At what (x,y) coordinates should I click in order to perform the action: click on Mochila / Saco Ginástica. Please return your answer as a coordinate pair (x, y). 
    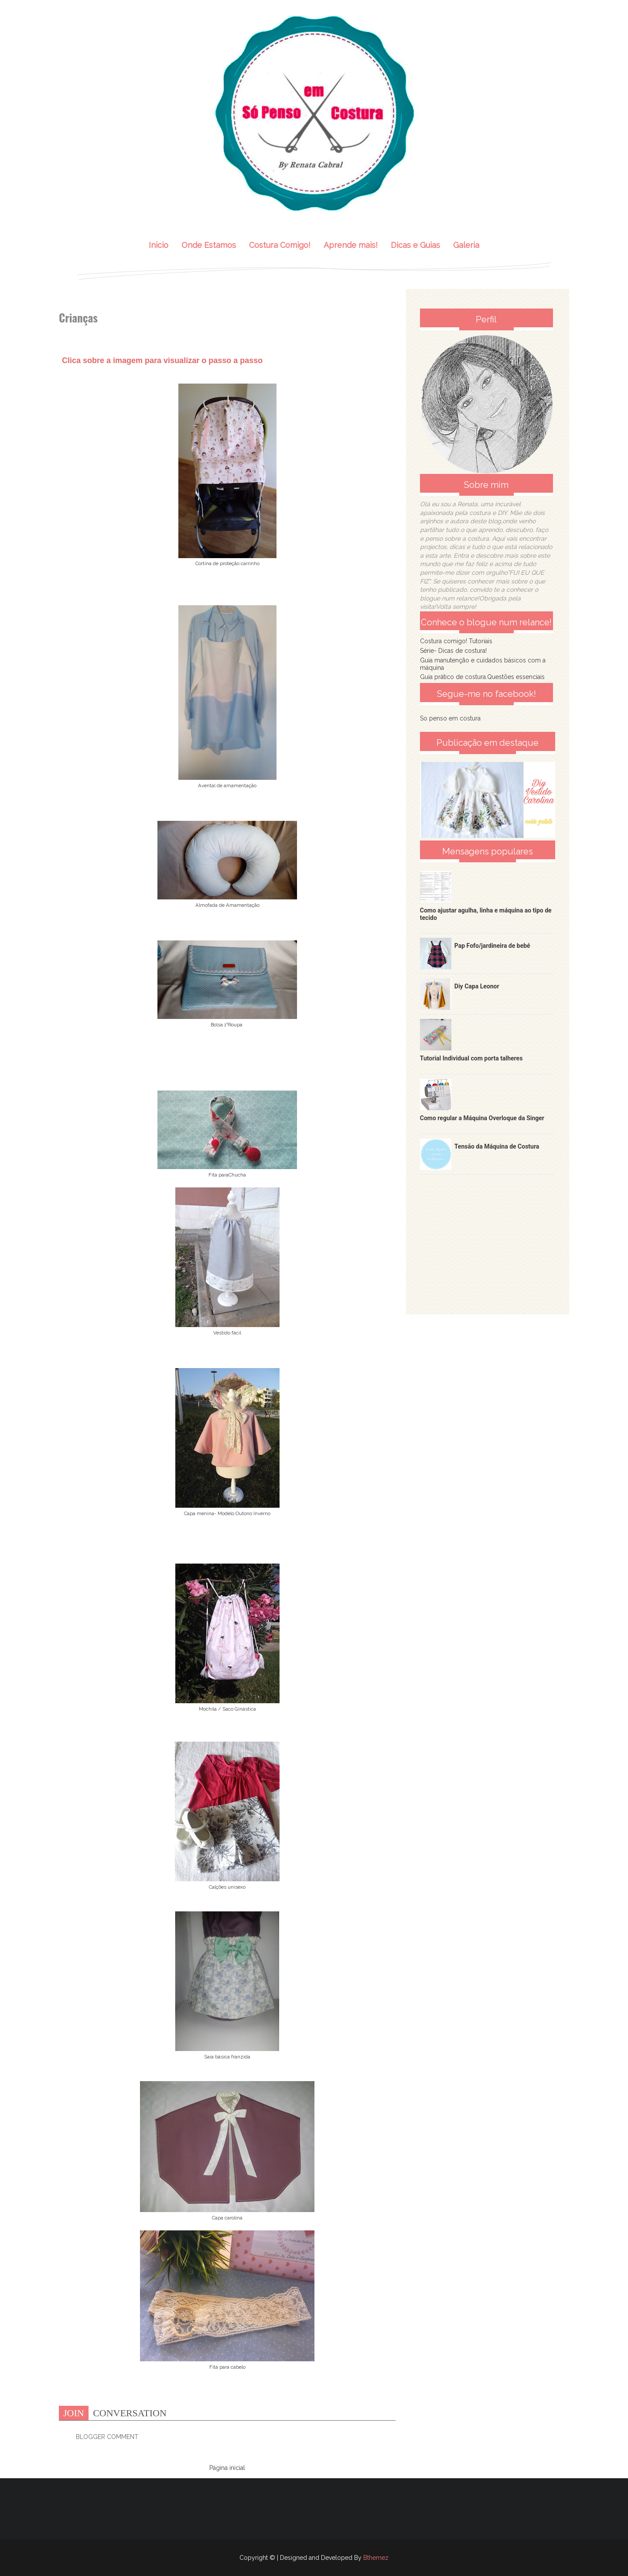
    Looking at the image, I should click on (227, 1709).